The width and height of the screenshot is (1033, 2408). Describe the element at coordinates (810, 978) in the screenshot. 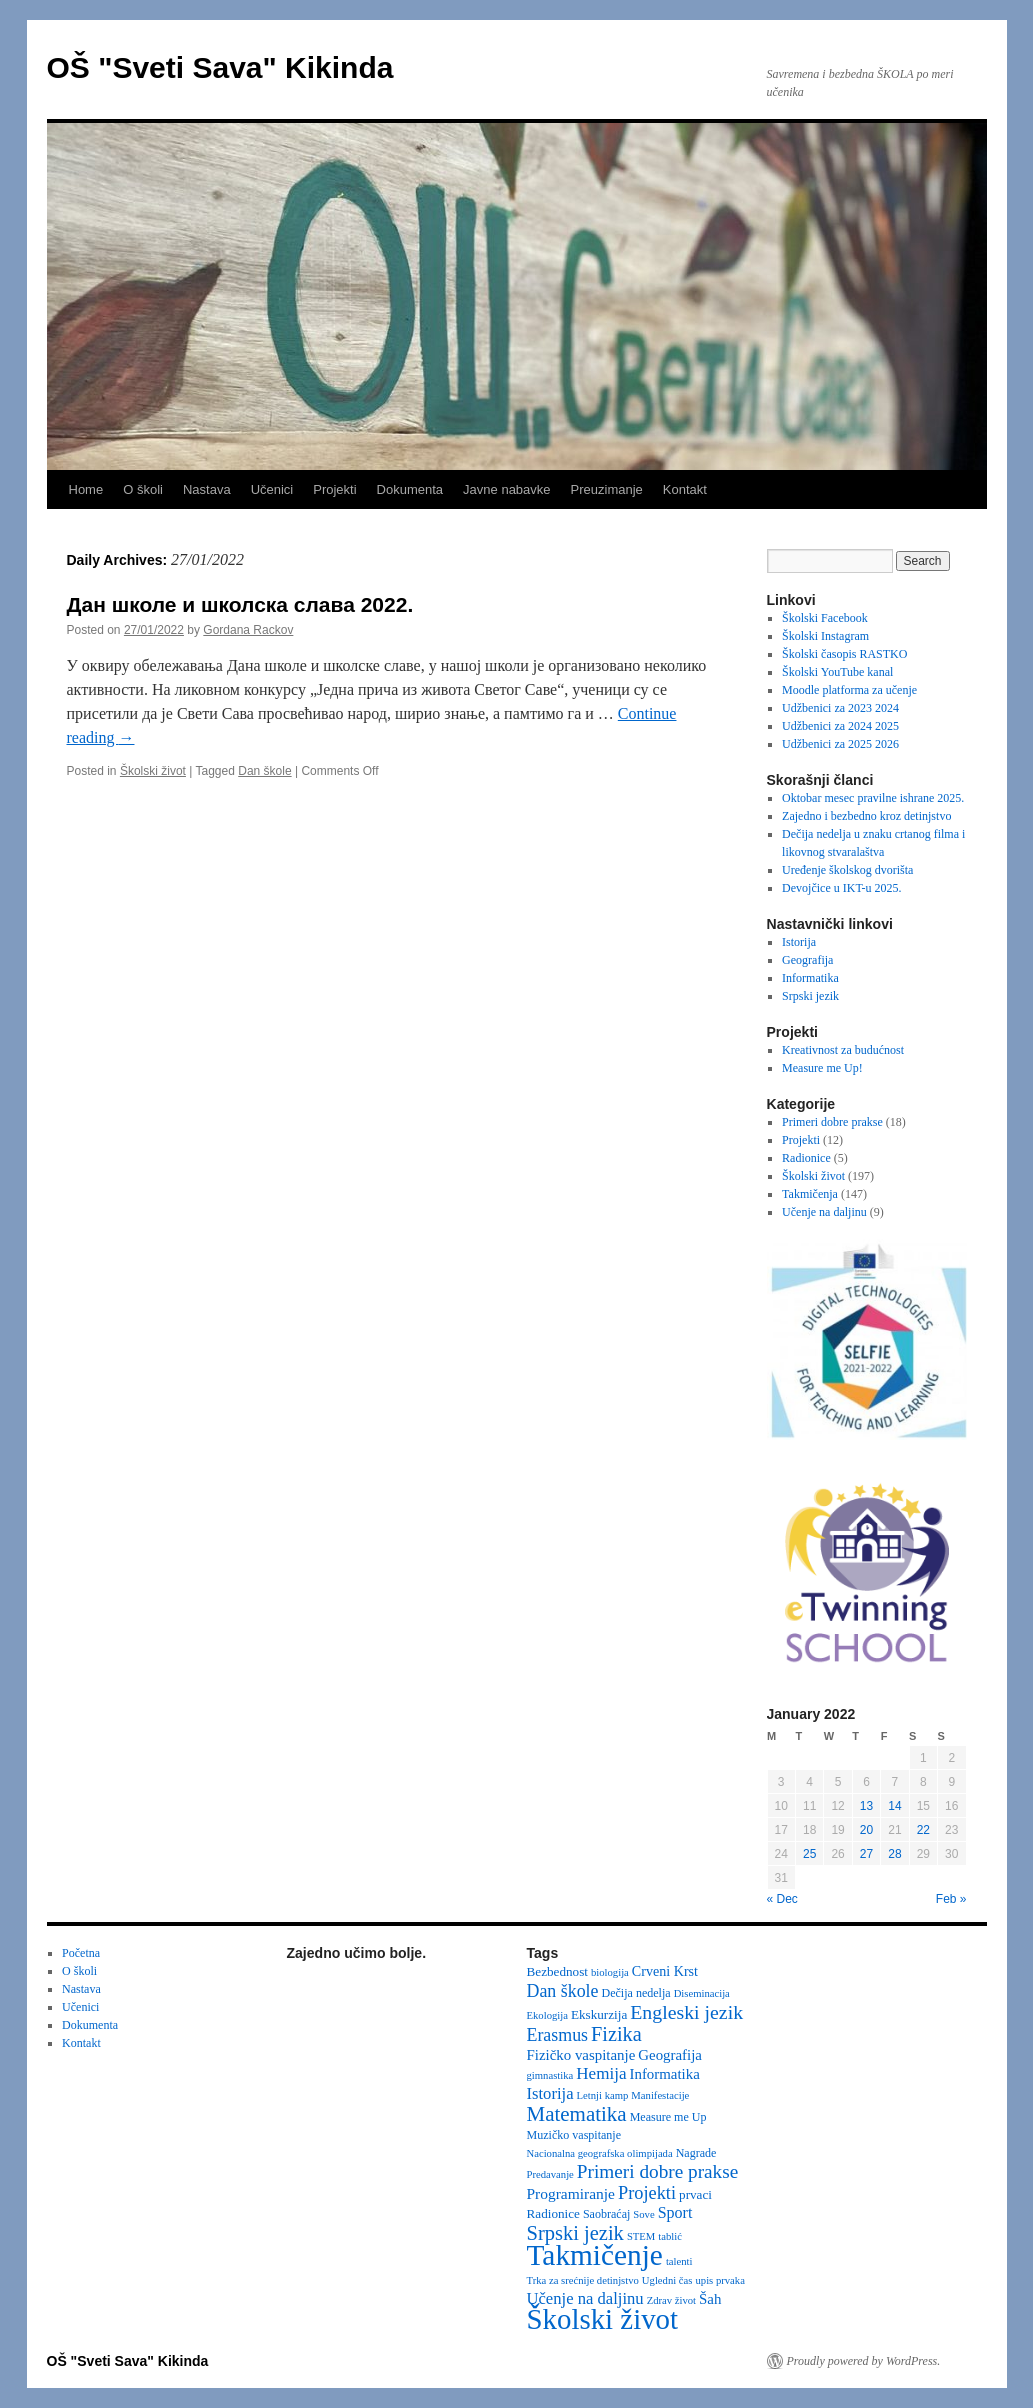

I see `Informatika` at that location.